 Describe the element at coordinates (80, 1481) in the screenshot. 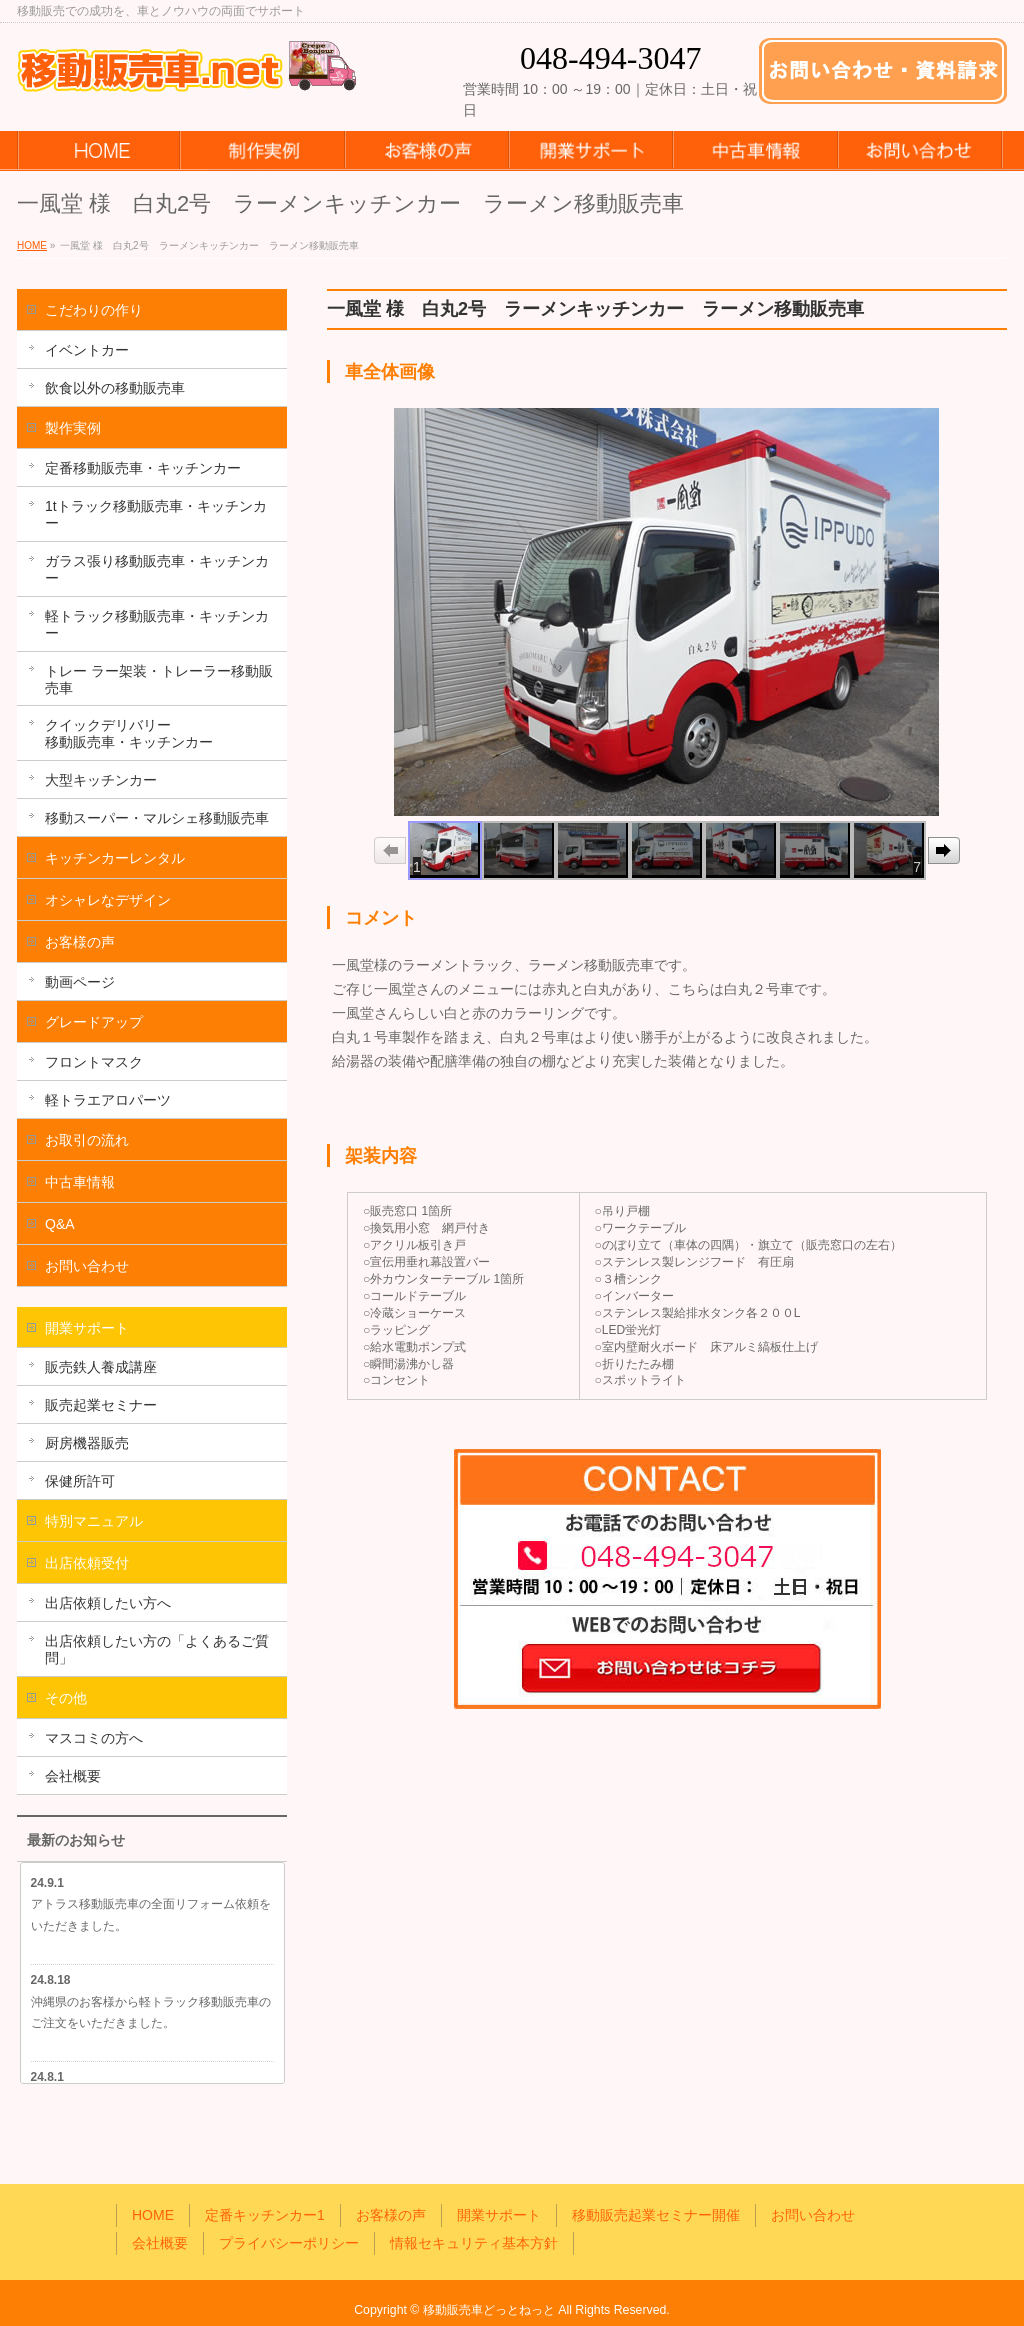

I see `保健所許可` at that location.